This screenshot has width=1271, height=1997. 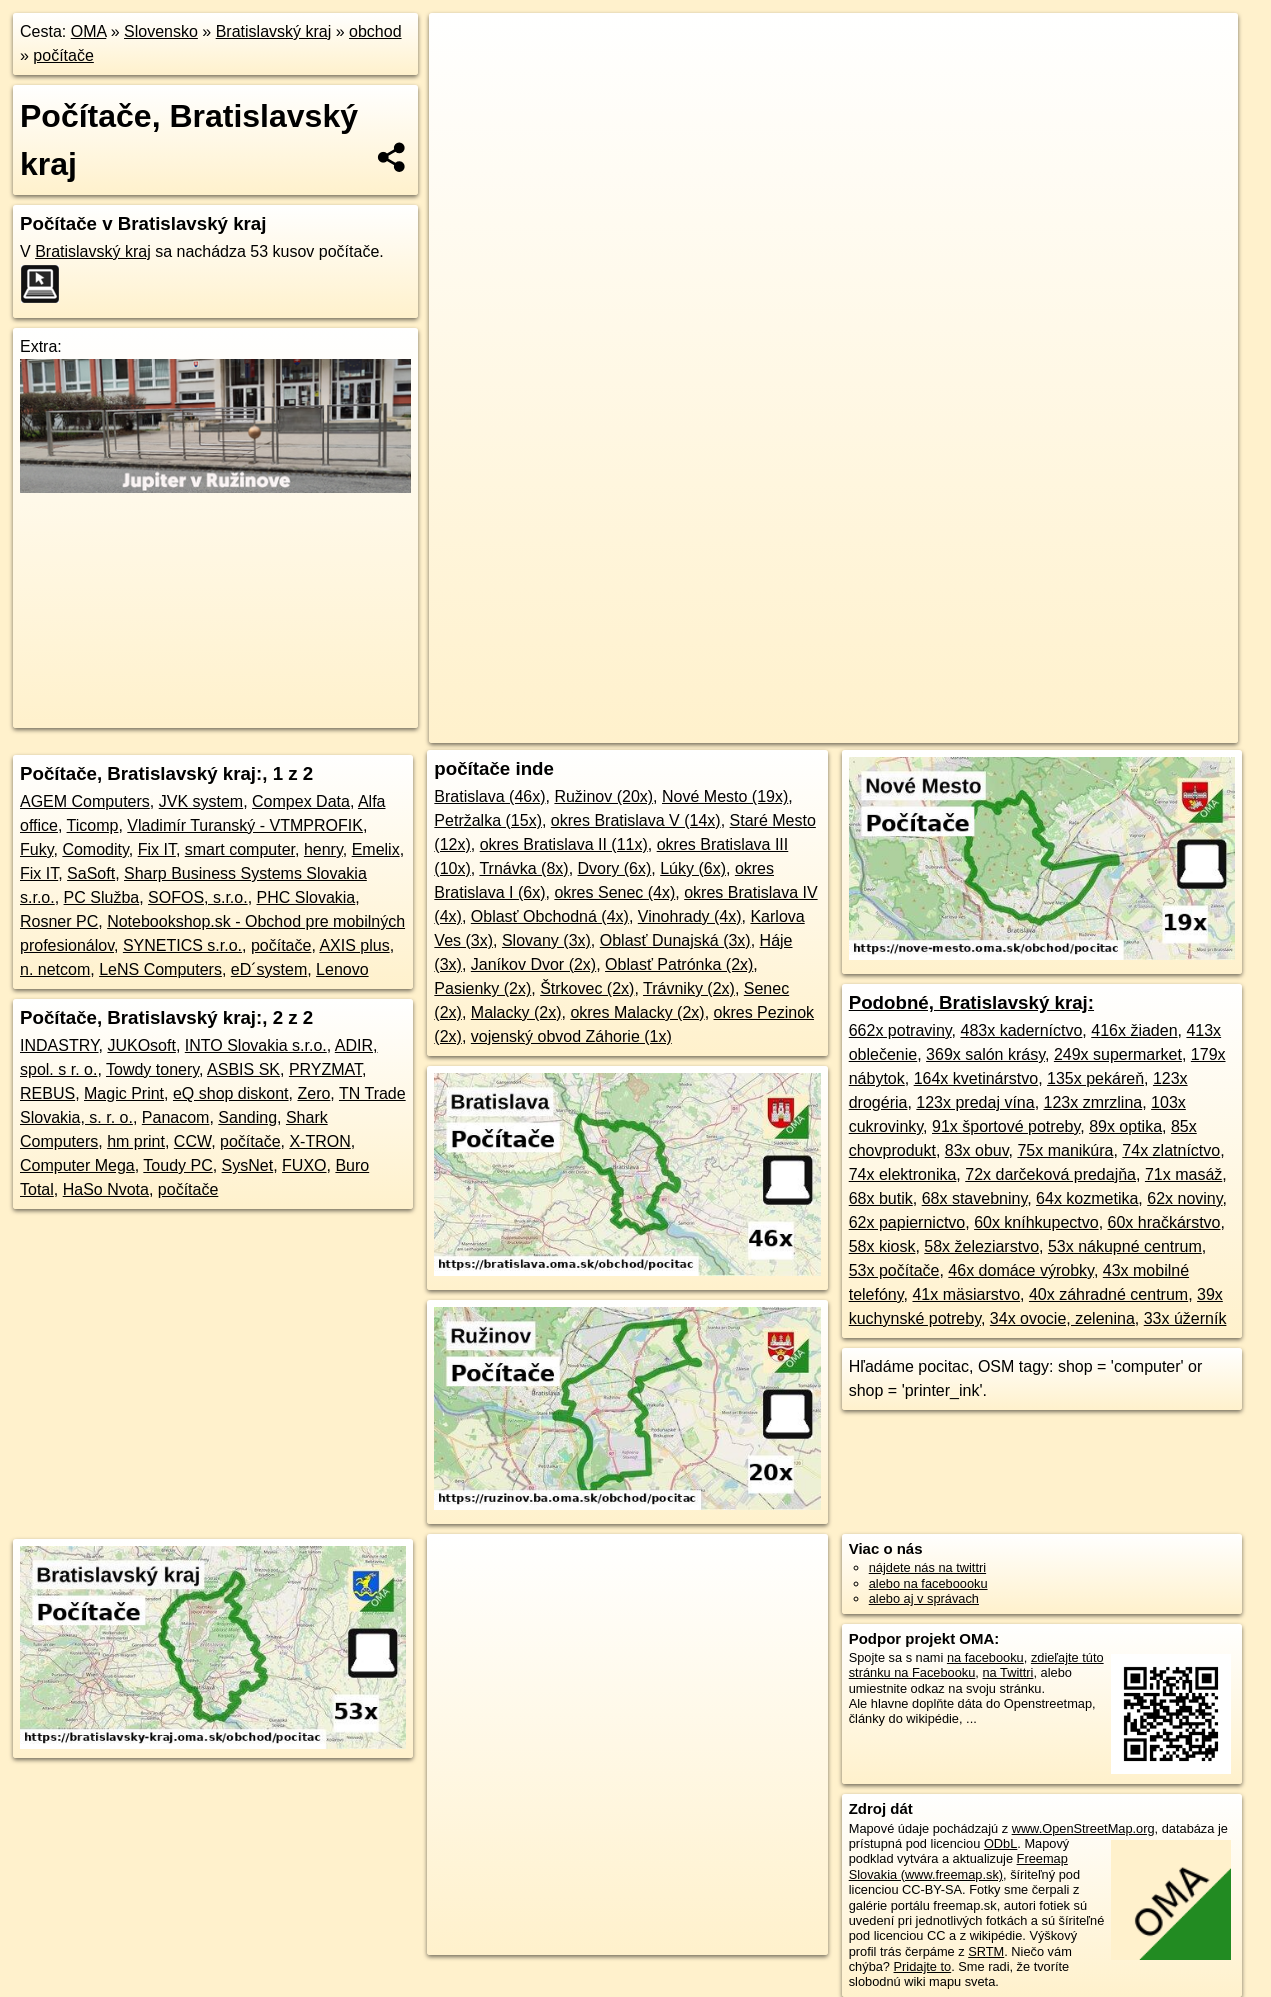 What do you see at coordinates (564, 844) in the screenshot?
I see `okres Bratislava II (11x)` at bounding box center [564, 844].